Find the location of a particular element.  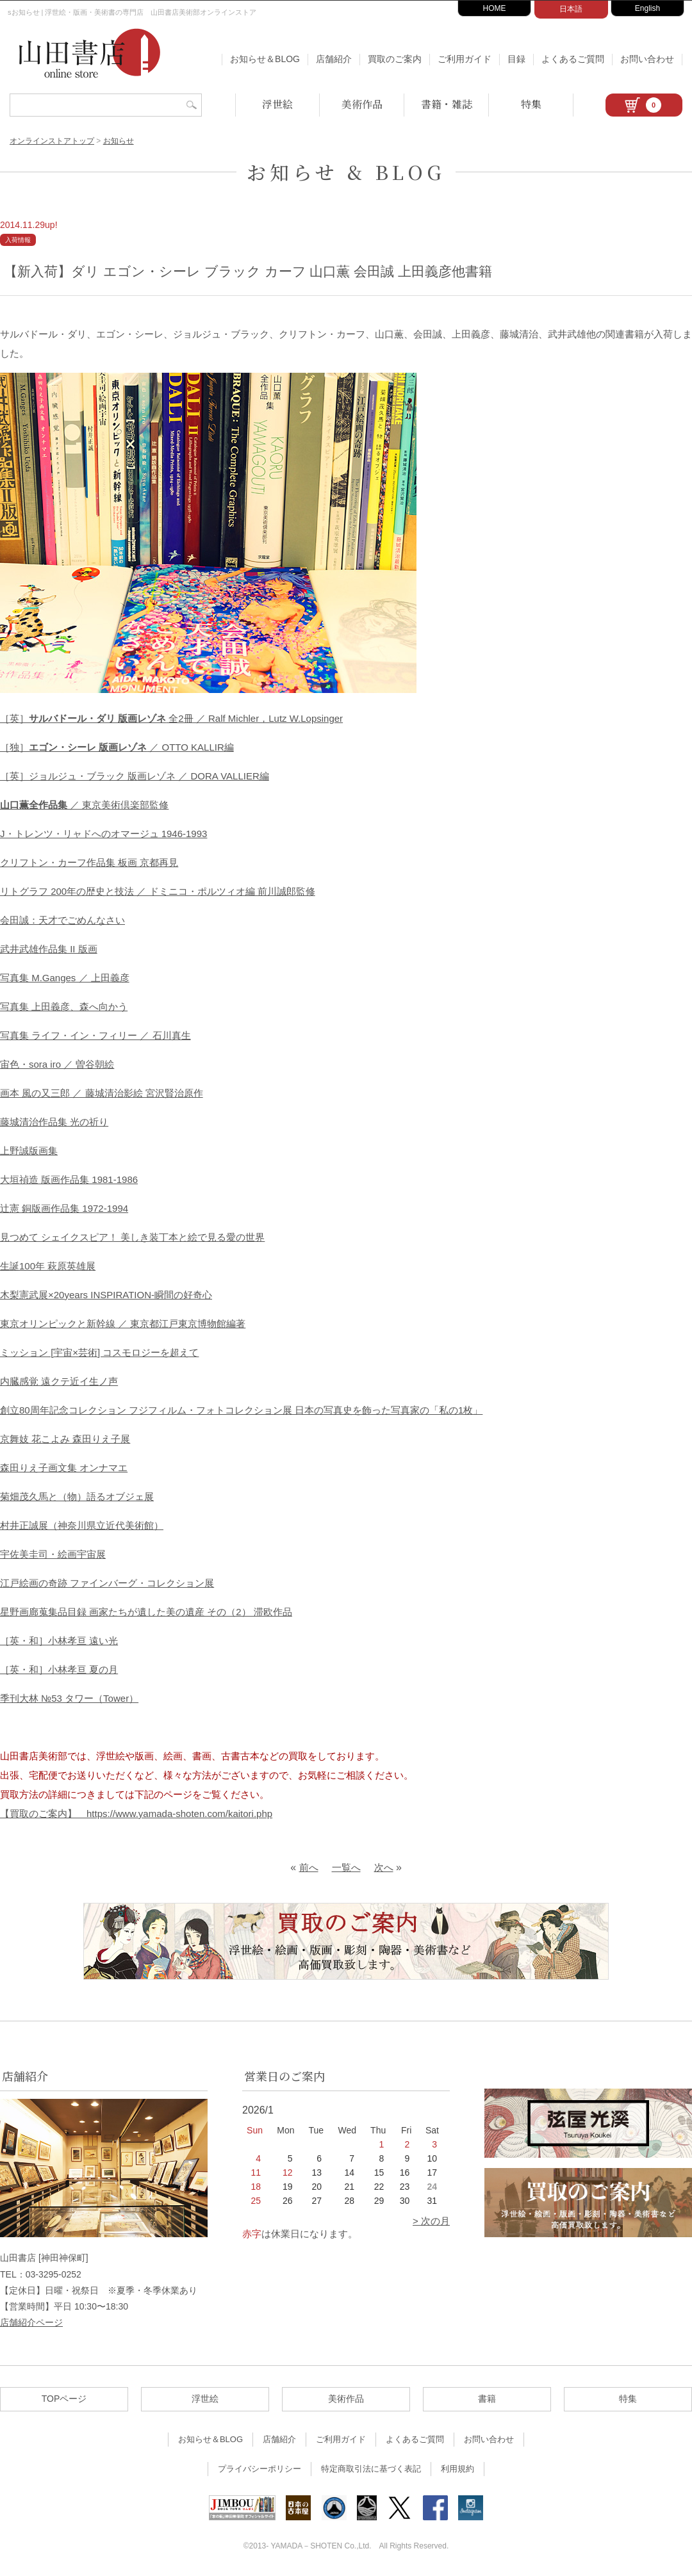

特集 is located at coordinates (531, 104).